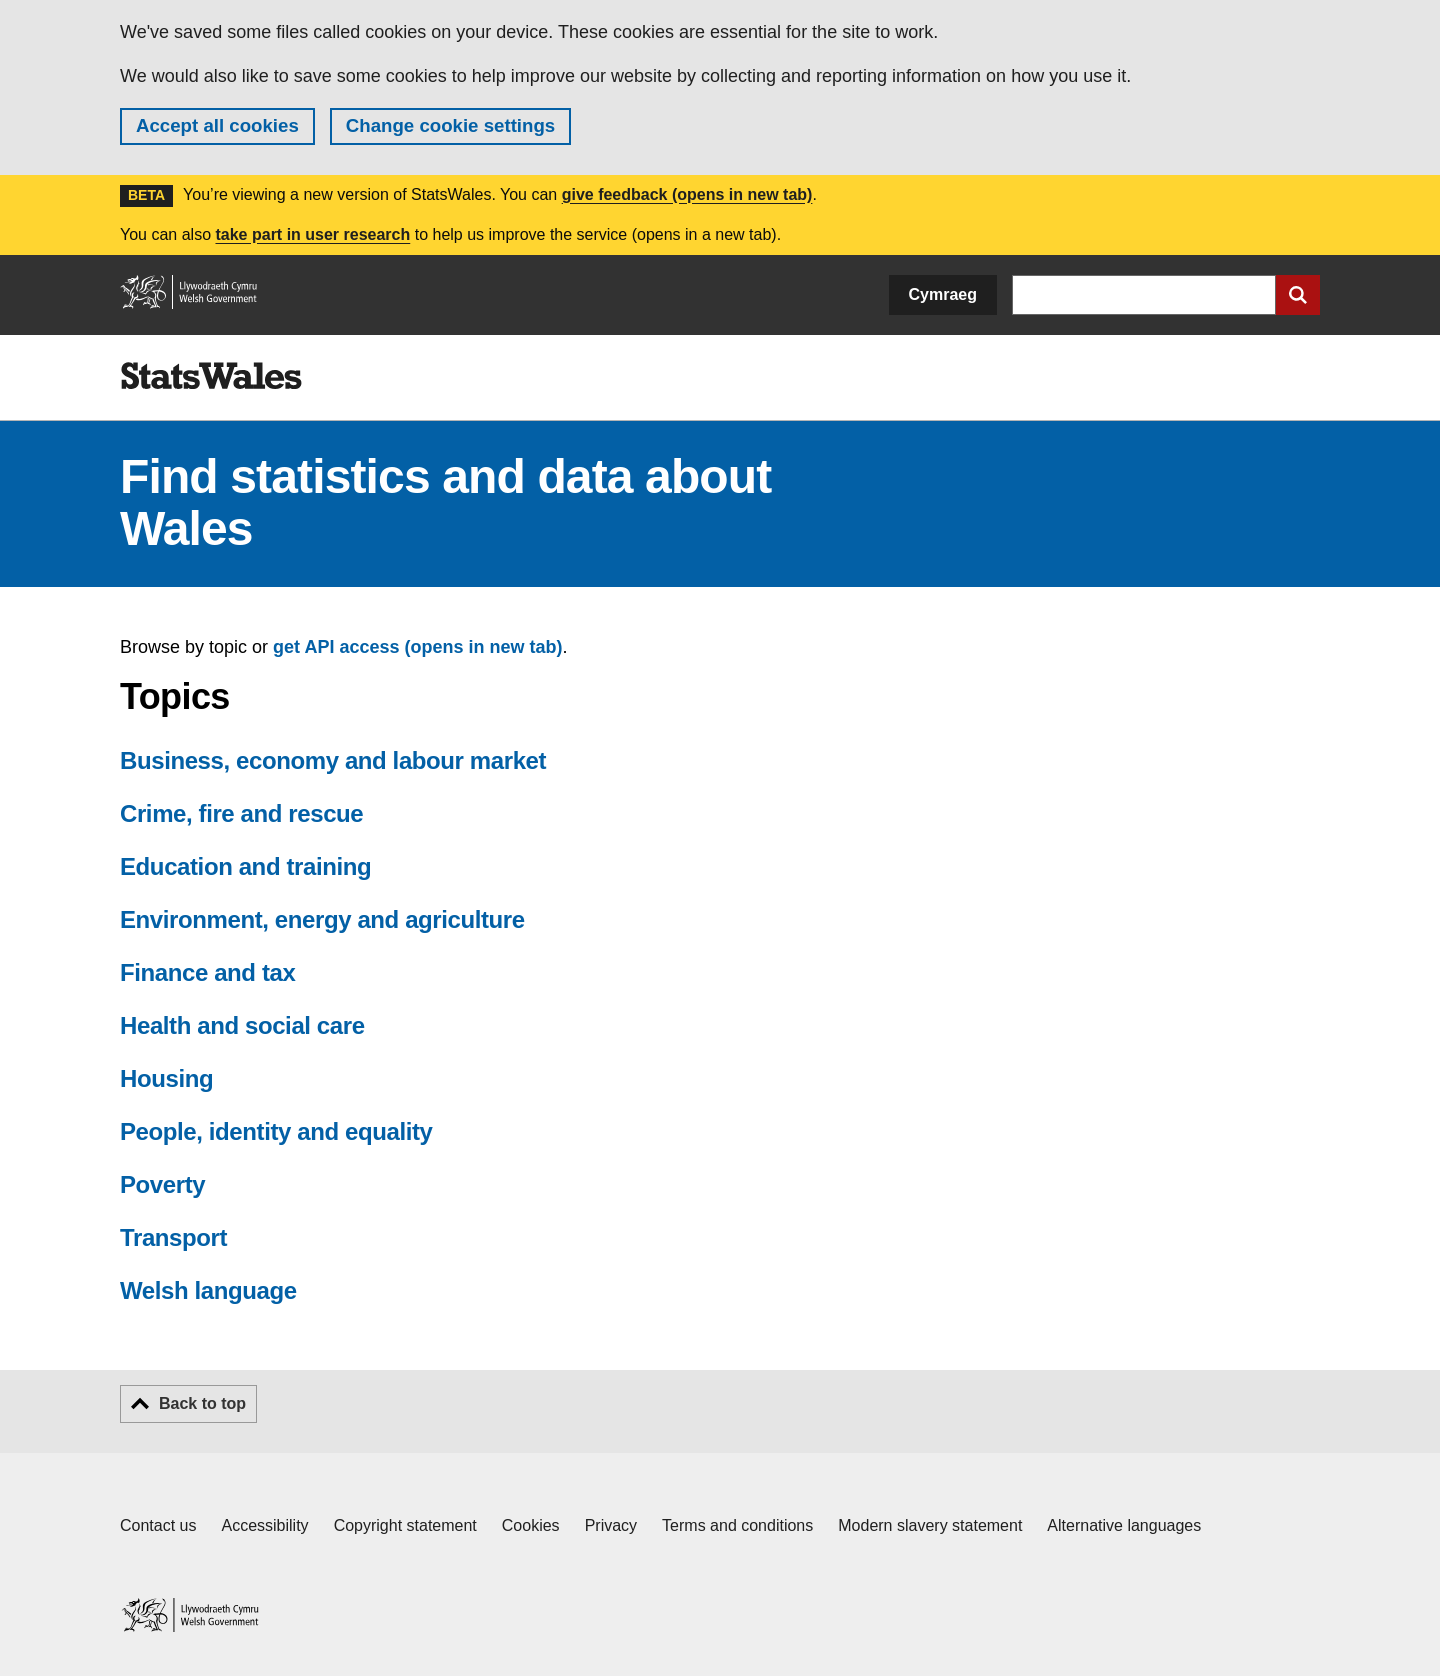 The image size is (1440, 1676). What do you see at coordinates (166, 1078) in the screenshot?
I see `Housing` at bounding box center [166, 1078].